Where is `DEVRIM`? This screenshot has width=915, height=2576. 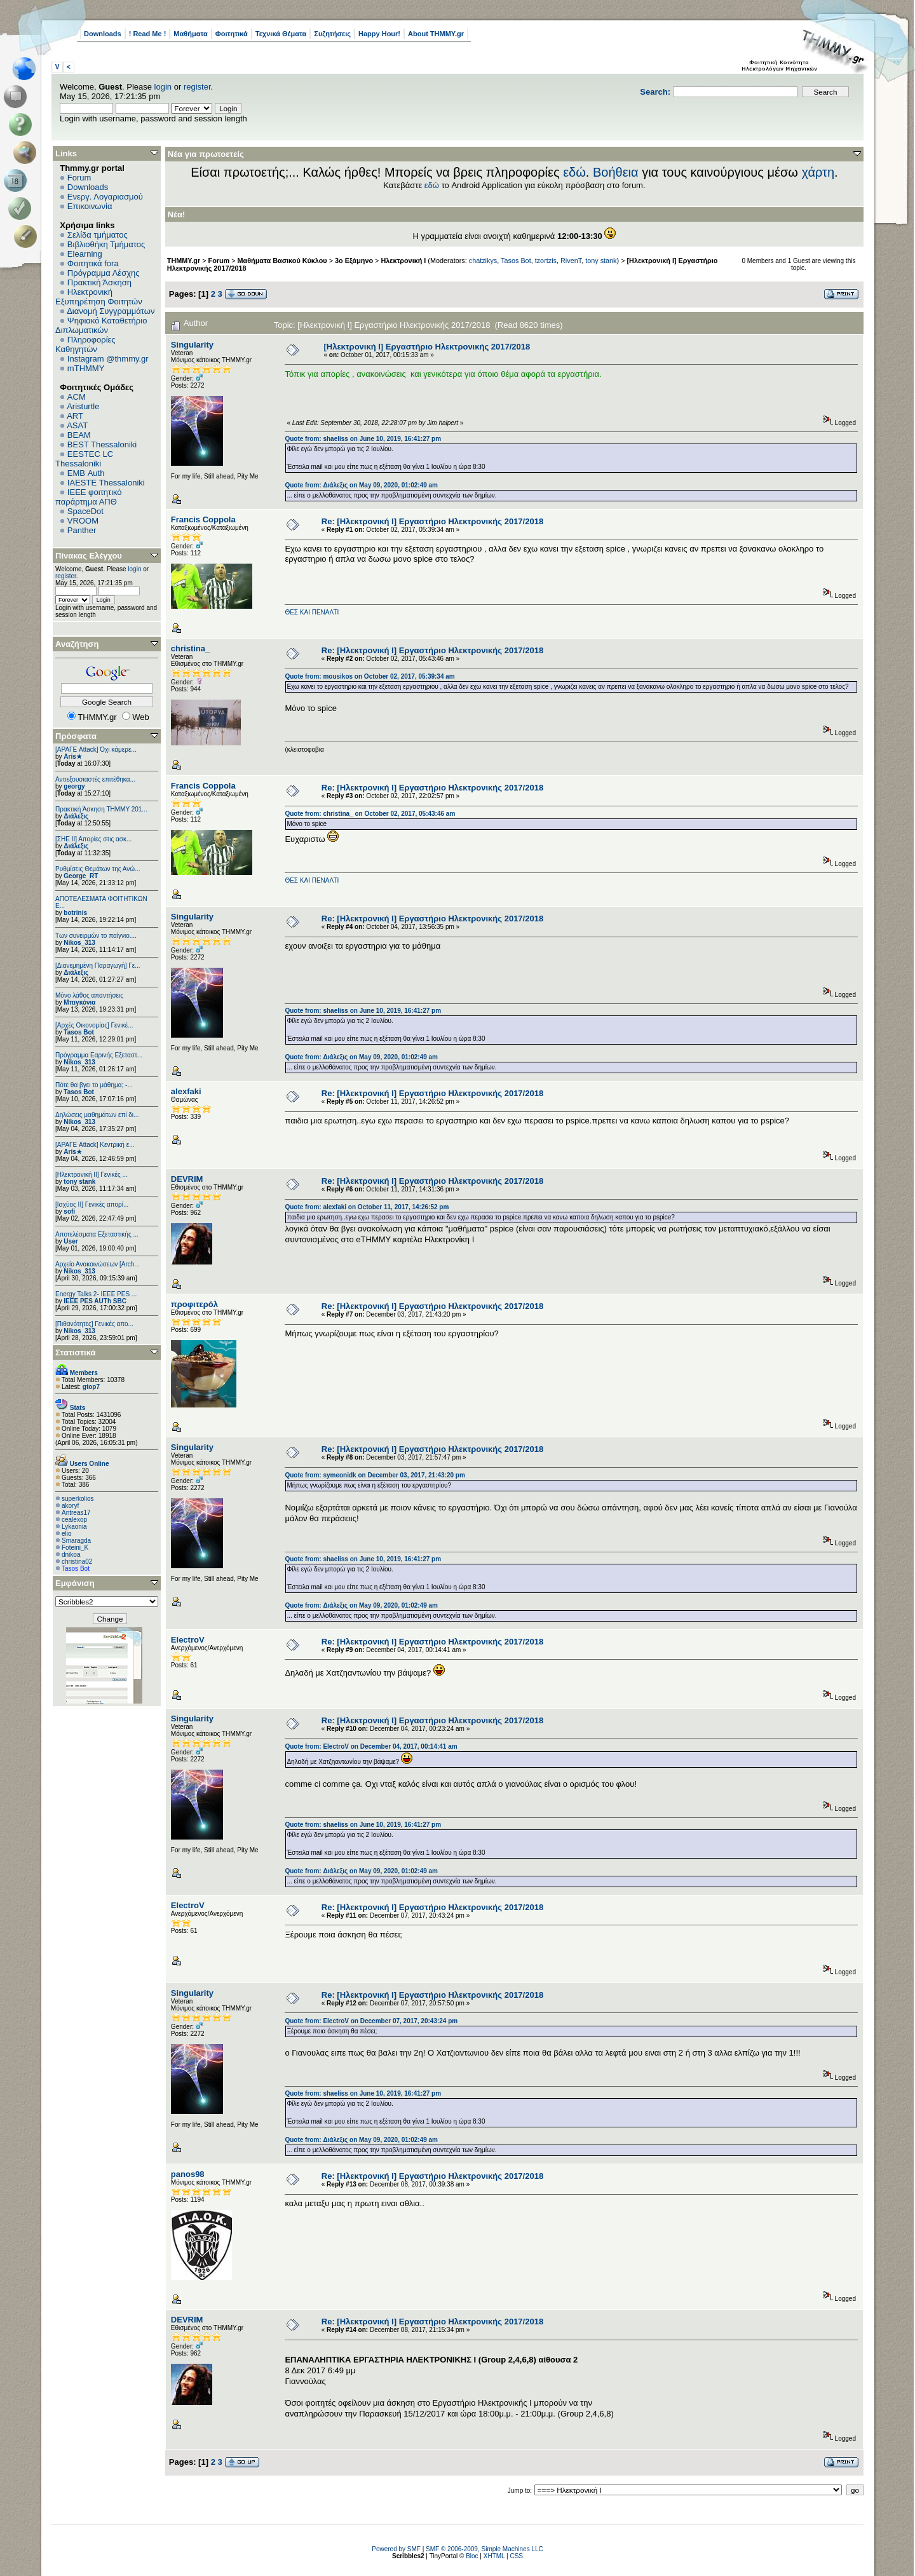 DEVRIM is located at coordinates (187, 1179).